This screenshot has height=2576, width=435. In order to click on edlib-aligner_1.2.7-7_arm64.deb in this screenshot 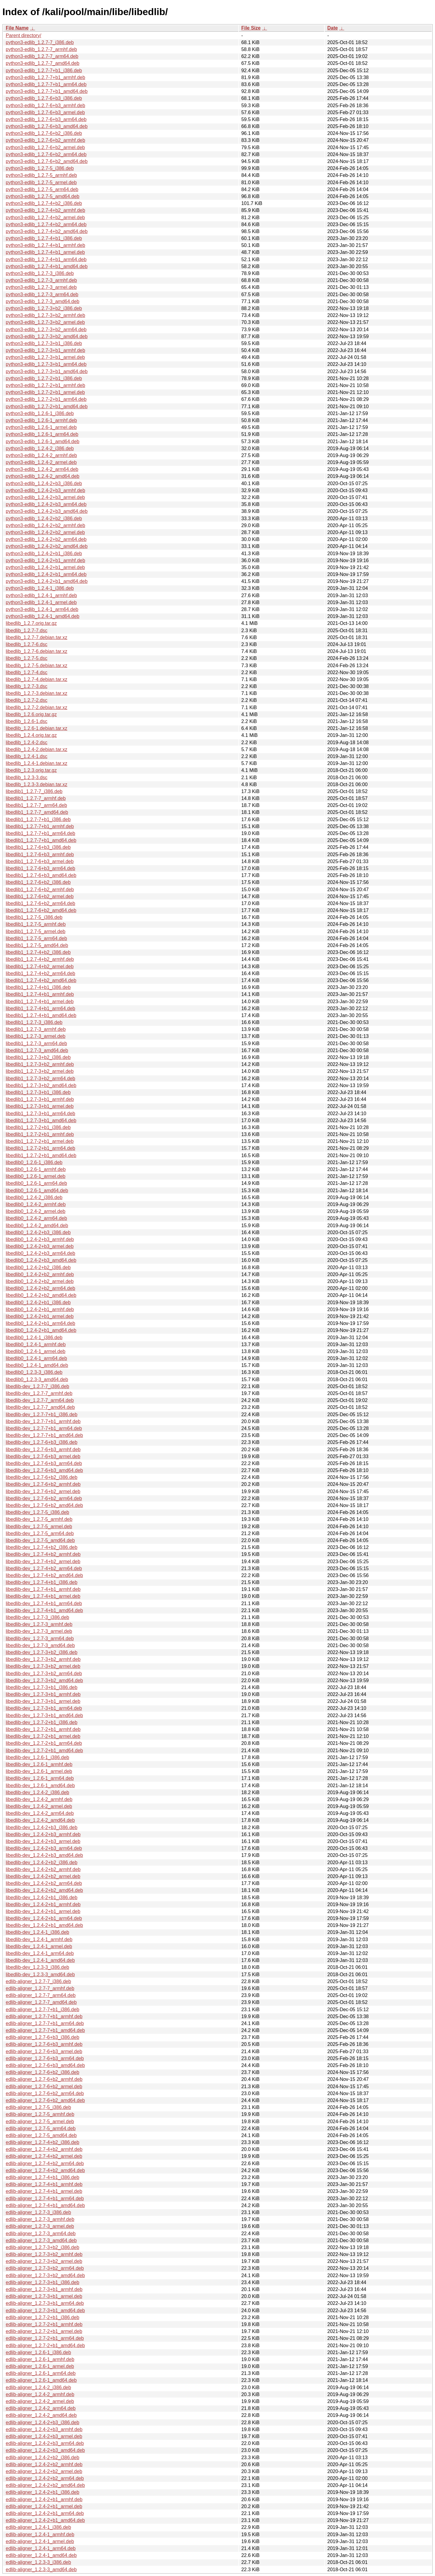, I will do `click(41, 1995)`.